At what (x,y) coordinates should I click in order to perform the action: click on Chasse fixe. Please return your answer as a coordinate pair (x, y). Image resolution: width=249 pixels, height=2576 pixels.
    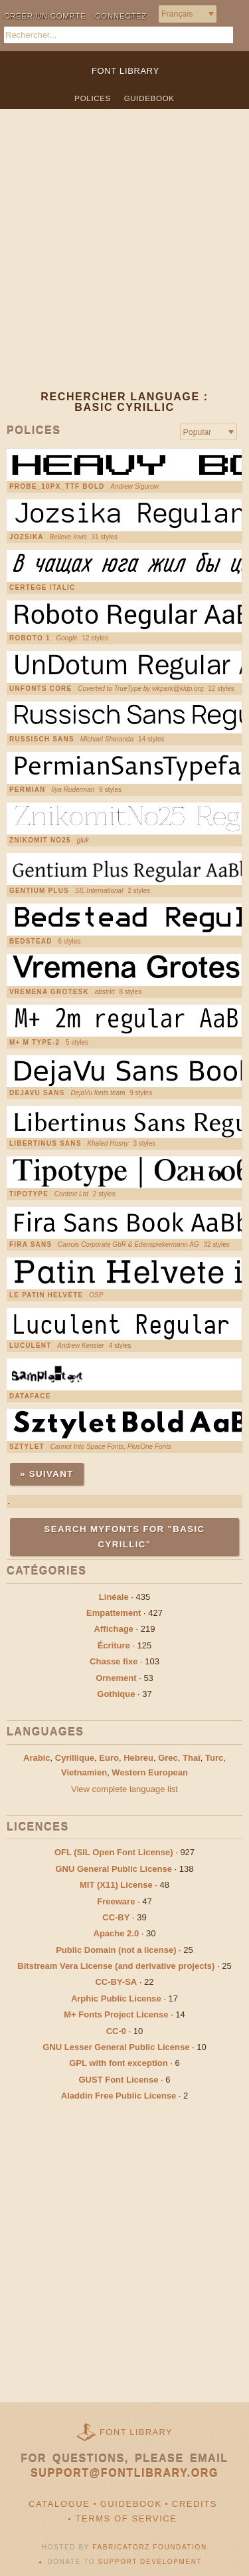
    Looking at the image, I should click on (113, 1661).